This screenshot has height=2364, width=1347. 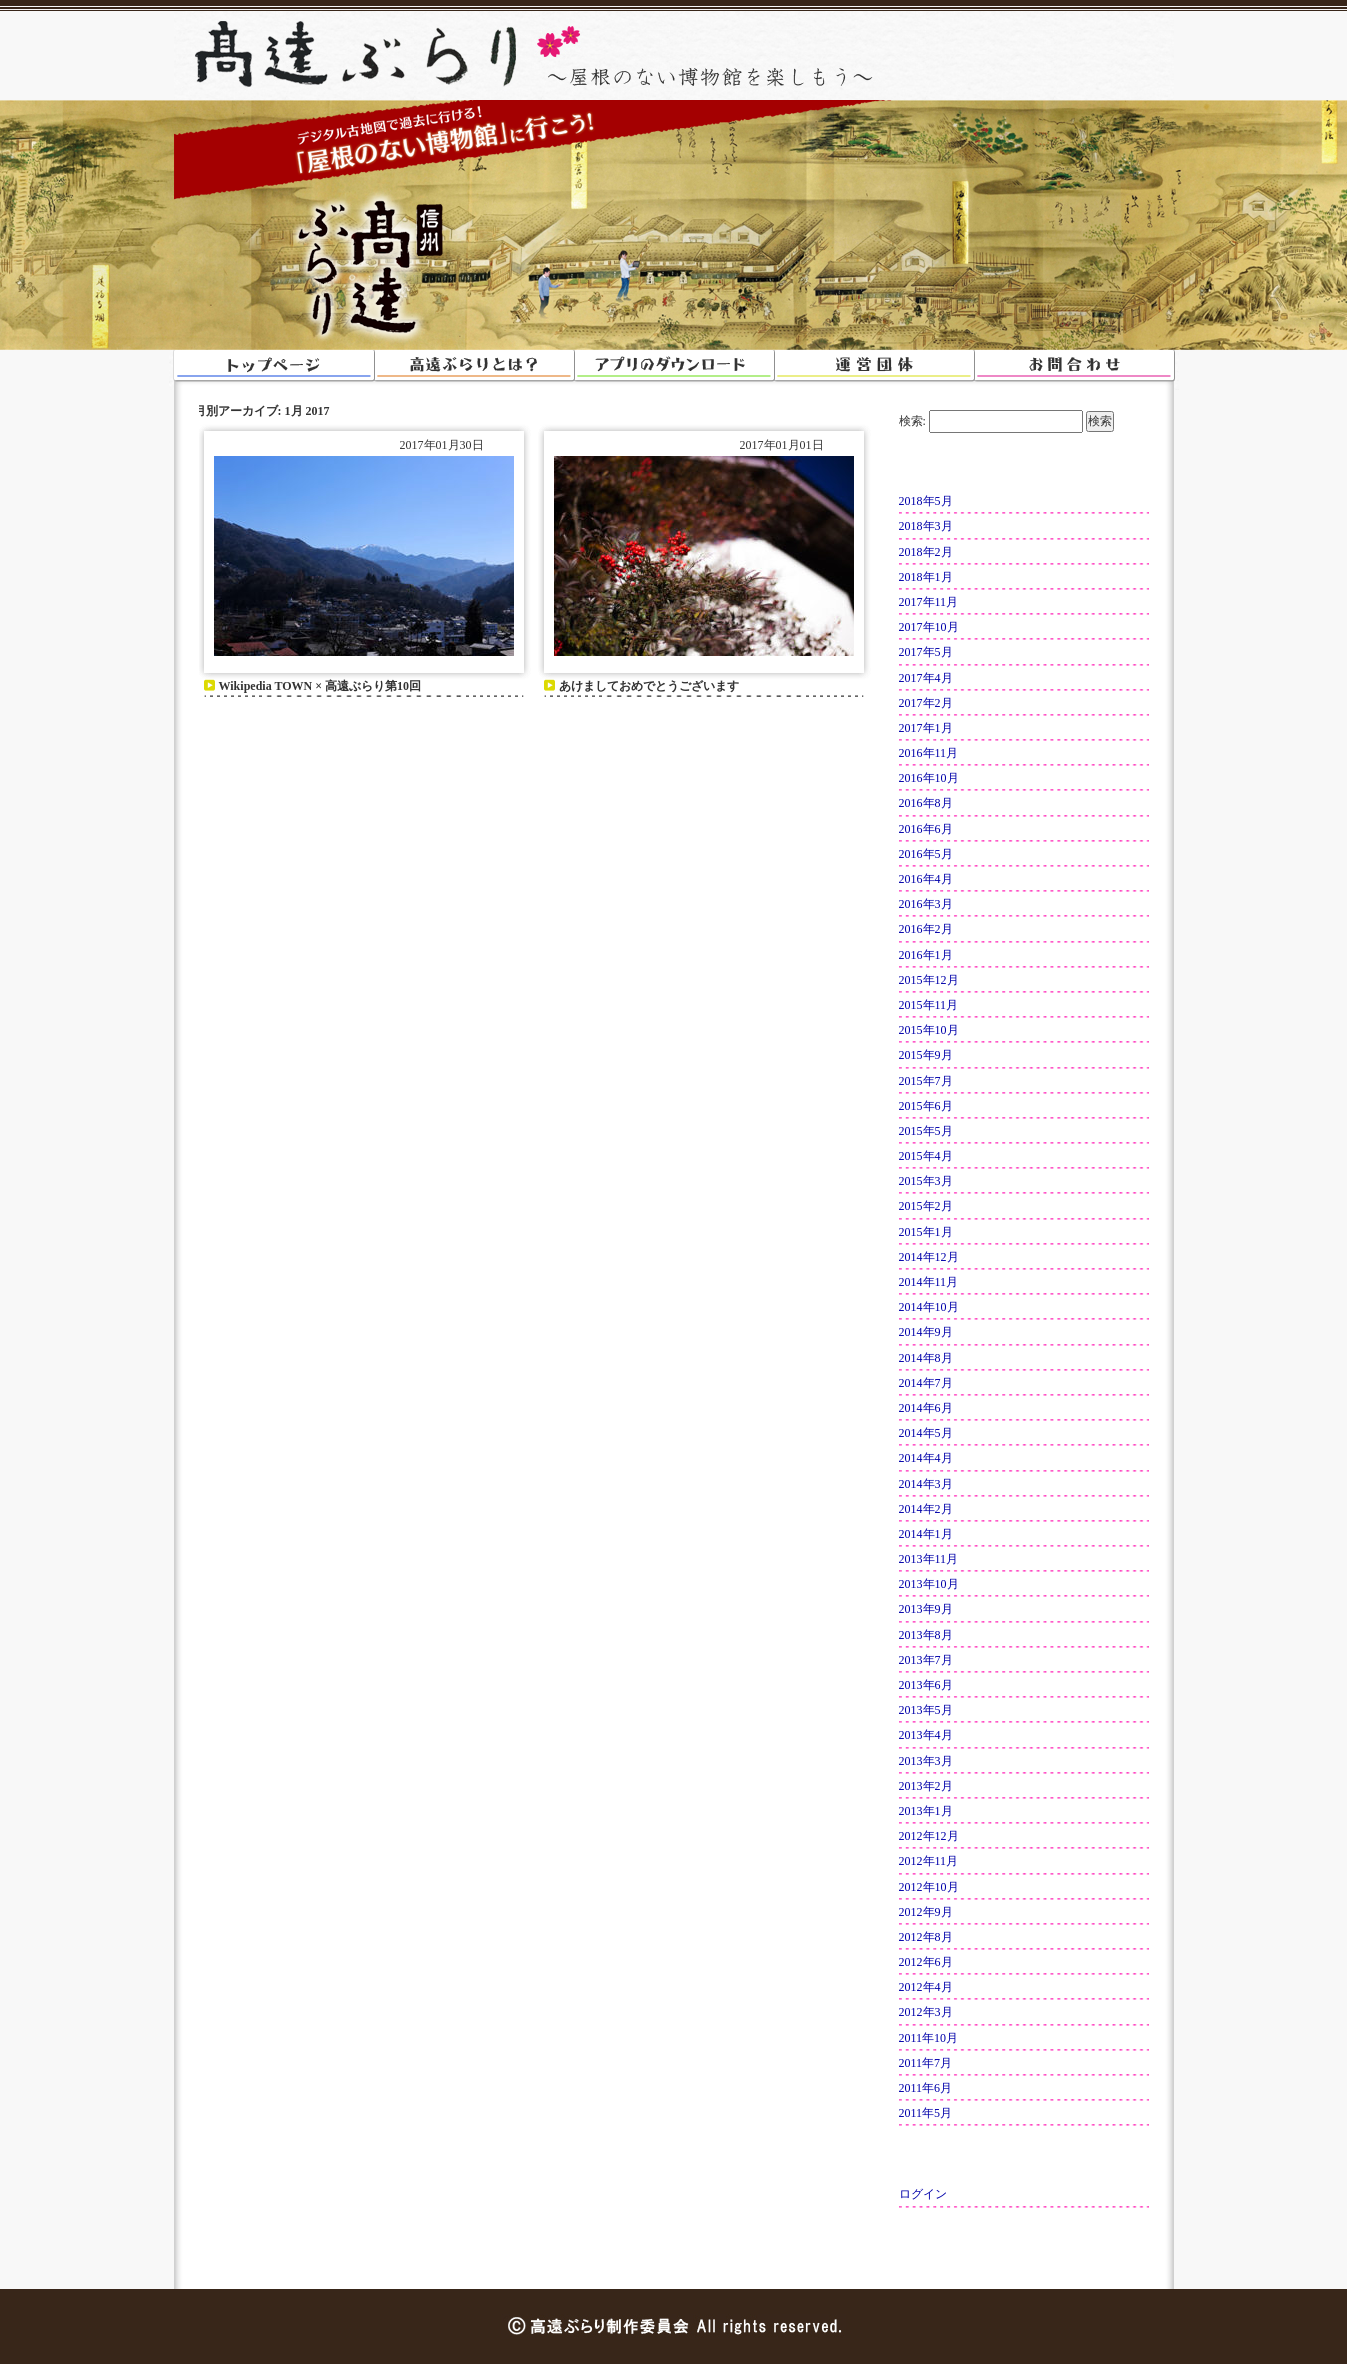 I want to click on 2013年11月, so click(x=929, y=1559).